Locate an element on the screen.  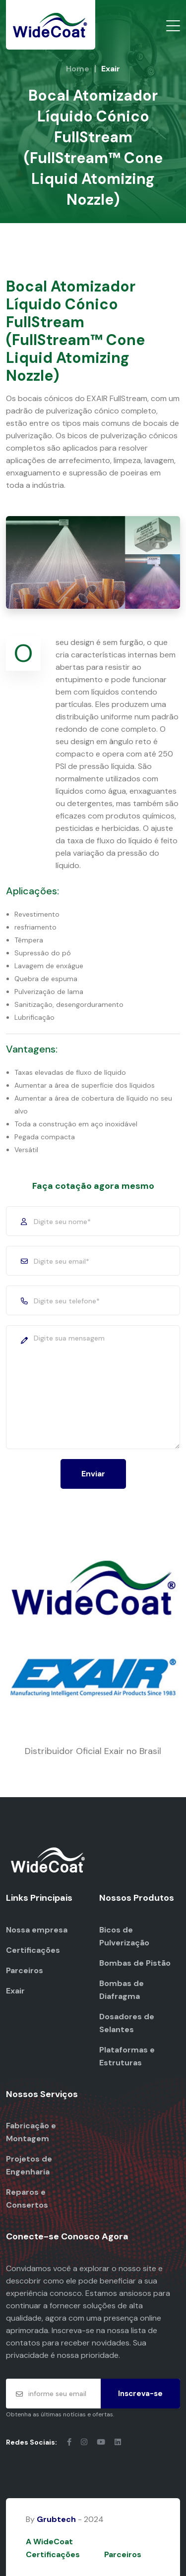
Bombas de Pistão is located at coordinates (135, 1963).